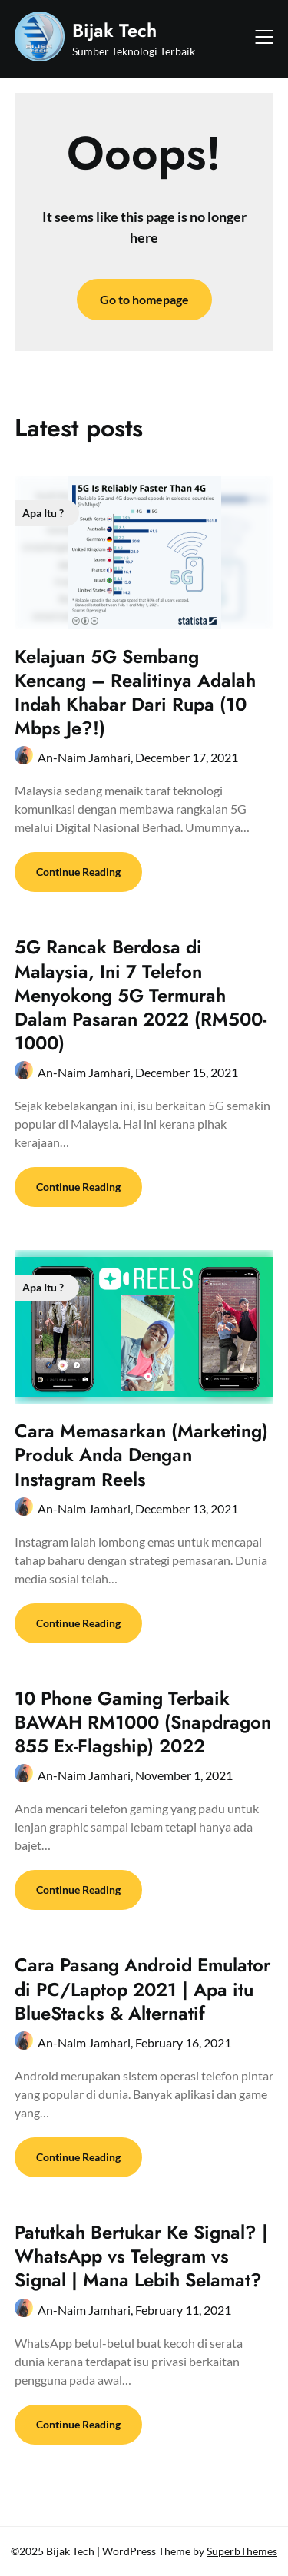 The height and width of the screenshot is (2576, 288). Describe the element at coordinates (144, 299) in the screenshot. I see `Go to homepage` at that location.